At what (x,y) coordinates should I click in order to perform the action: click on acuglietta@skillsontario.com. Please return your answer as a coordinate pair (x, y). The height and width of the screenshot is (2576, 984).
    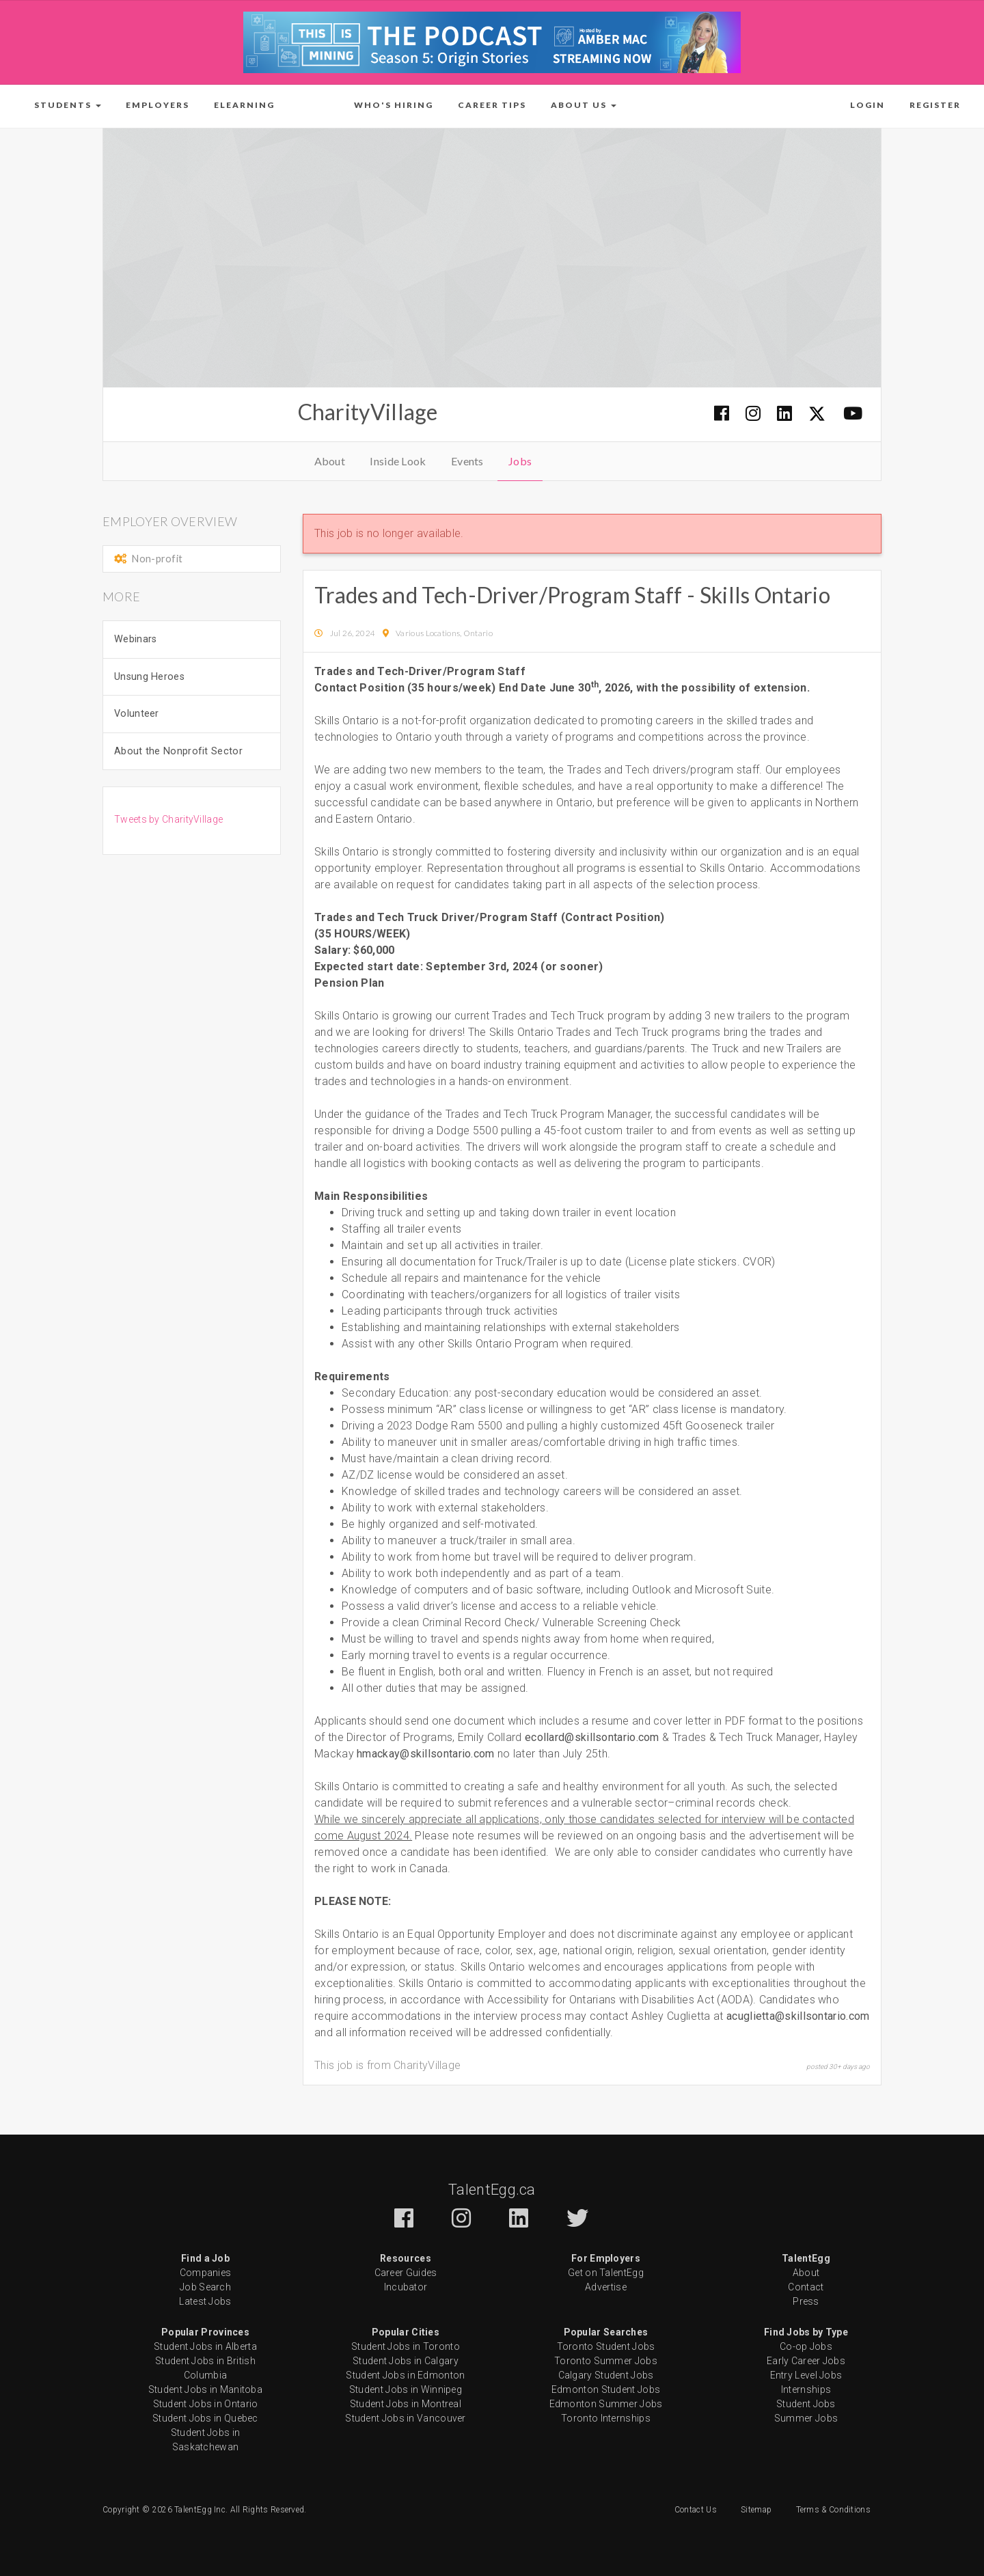
    Looking at the image, I should click on (797, 2016).